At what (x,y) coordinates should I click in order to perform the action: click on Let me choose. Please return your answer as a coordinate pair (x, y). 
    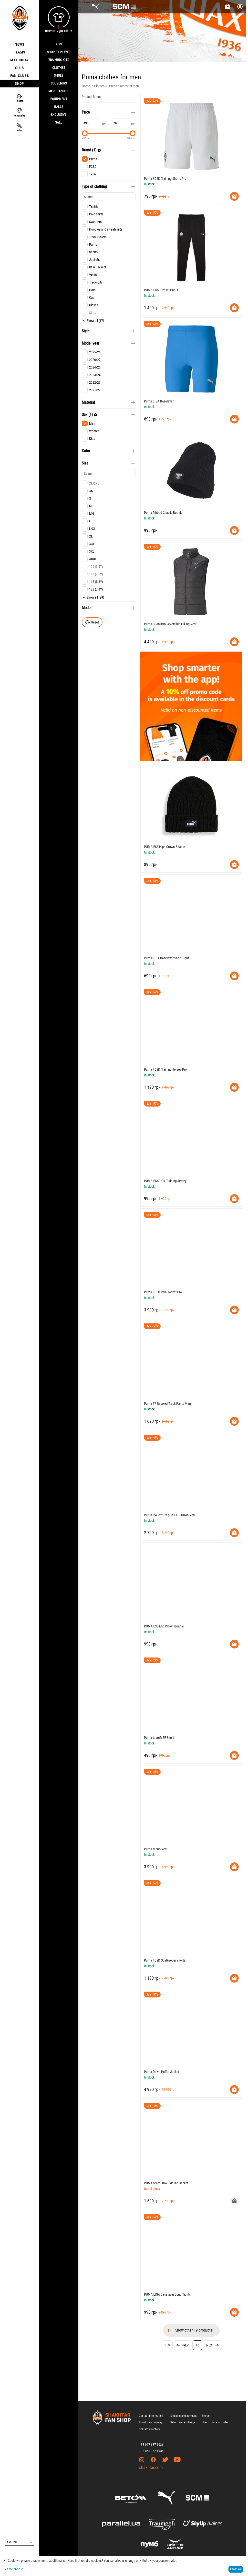
    Looking at the image, I should click on (13, 2569).